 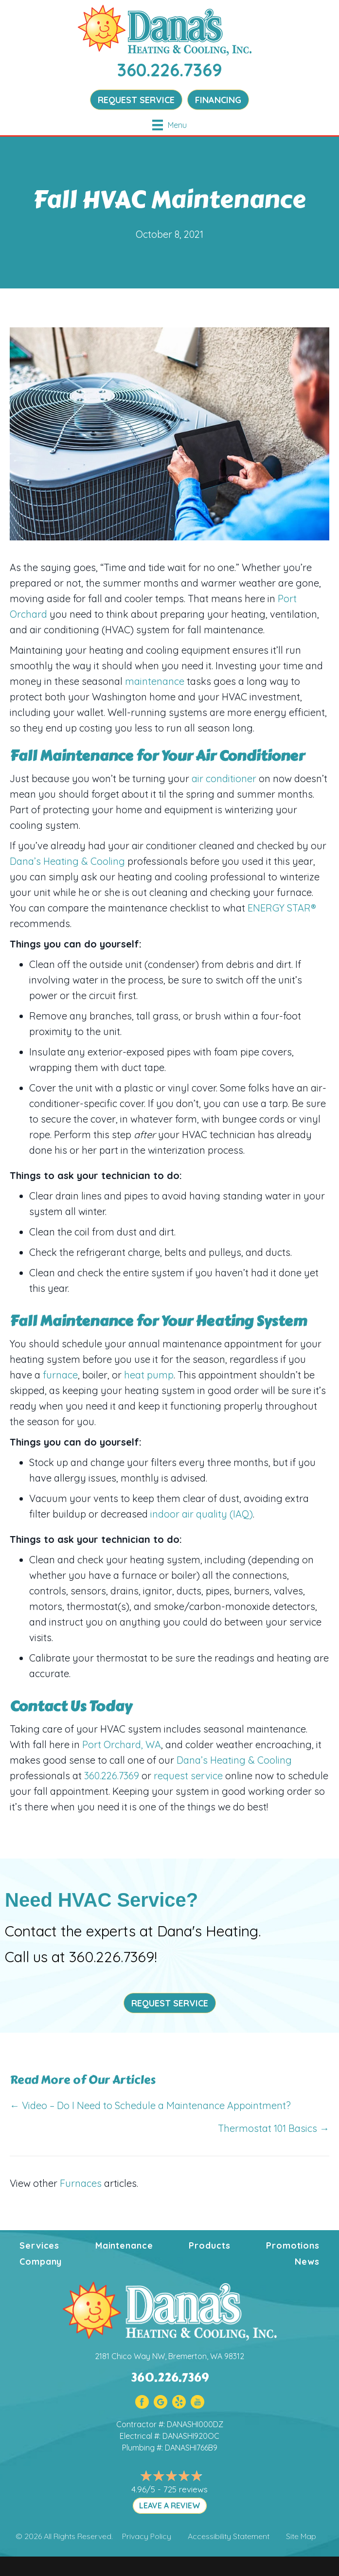 I want to click on Furnaces, so click(x=81, y=2183).